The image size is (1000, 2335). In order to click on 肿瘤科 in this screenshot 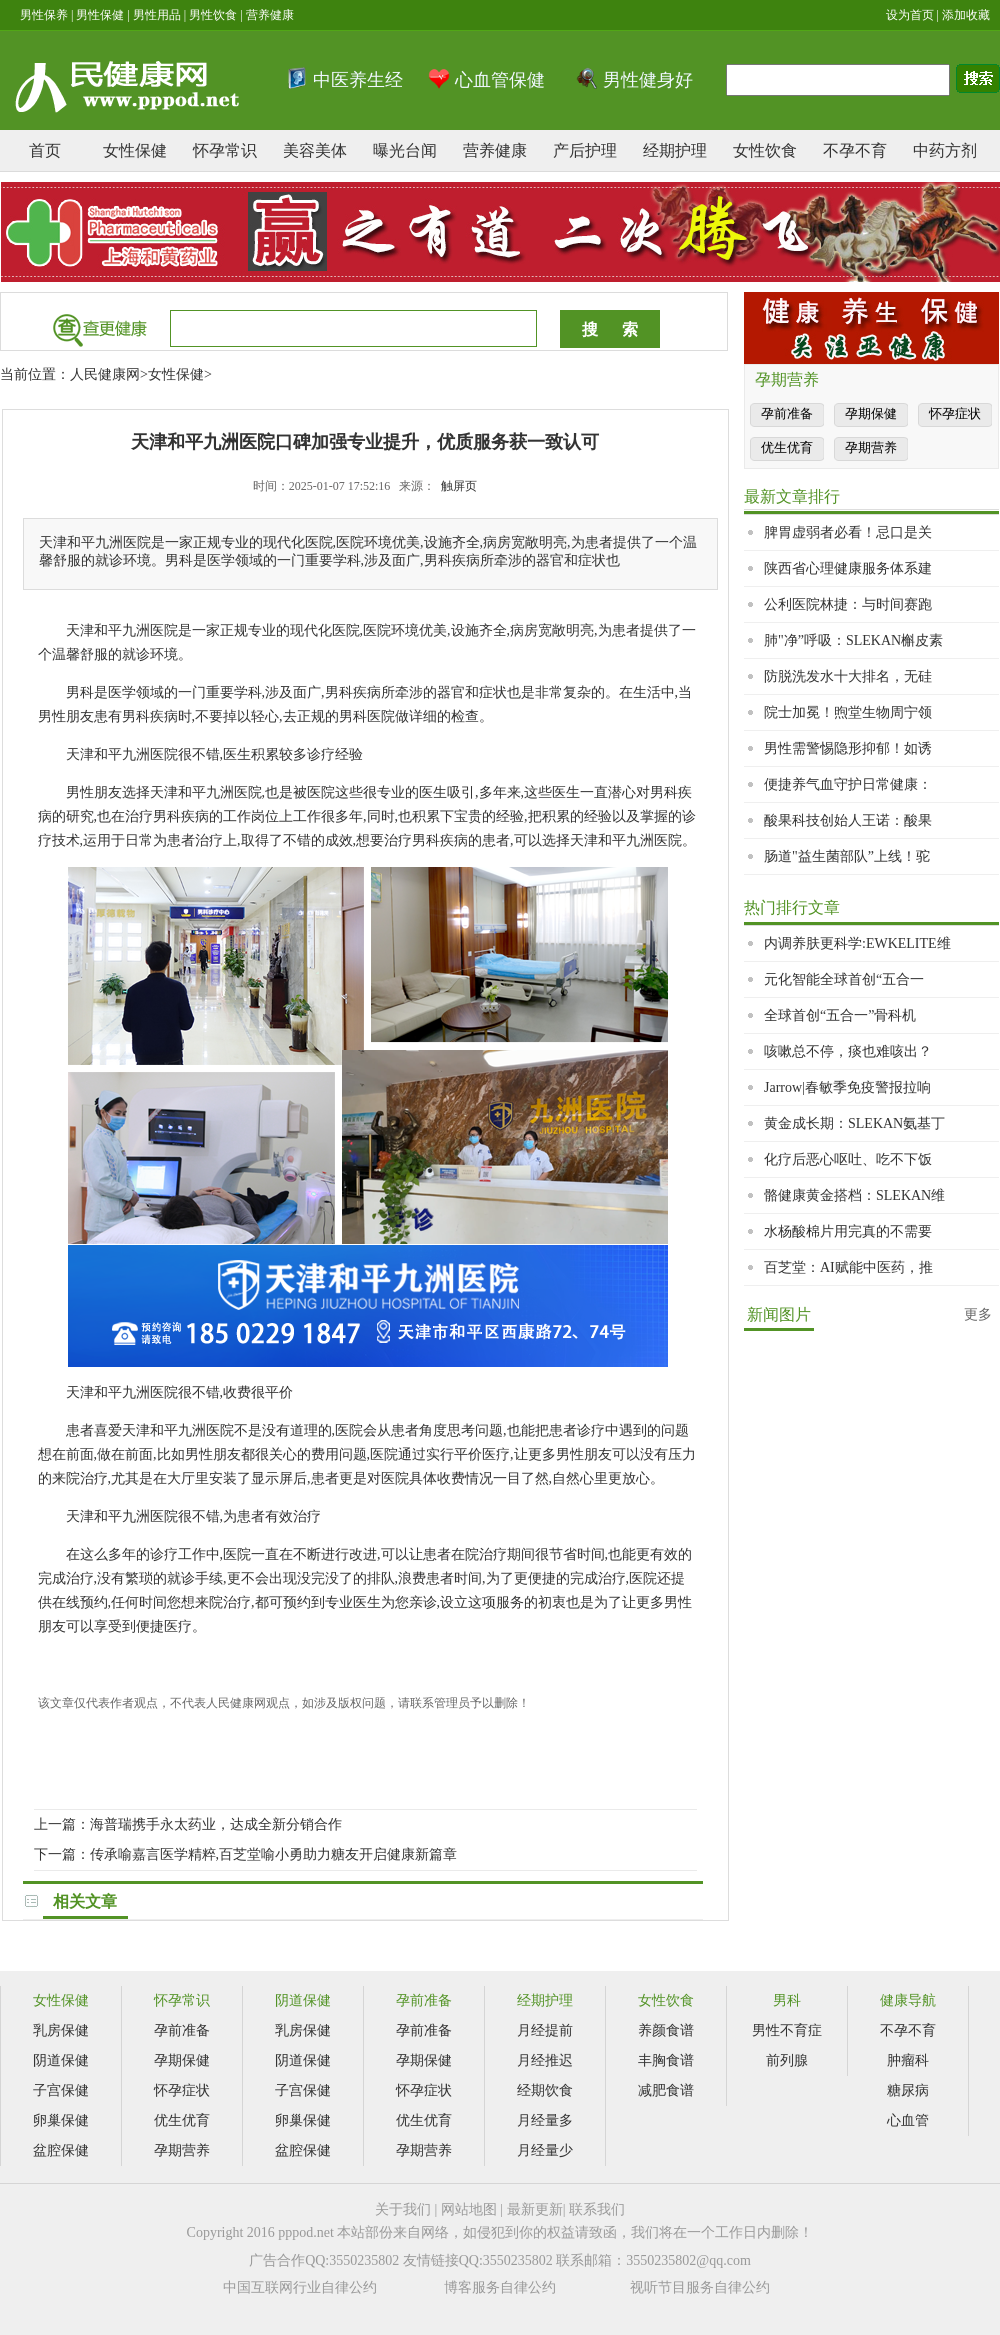, I will do `click(908, 2060)`.